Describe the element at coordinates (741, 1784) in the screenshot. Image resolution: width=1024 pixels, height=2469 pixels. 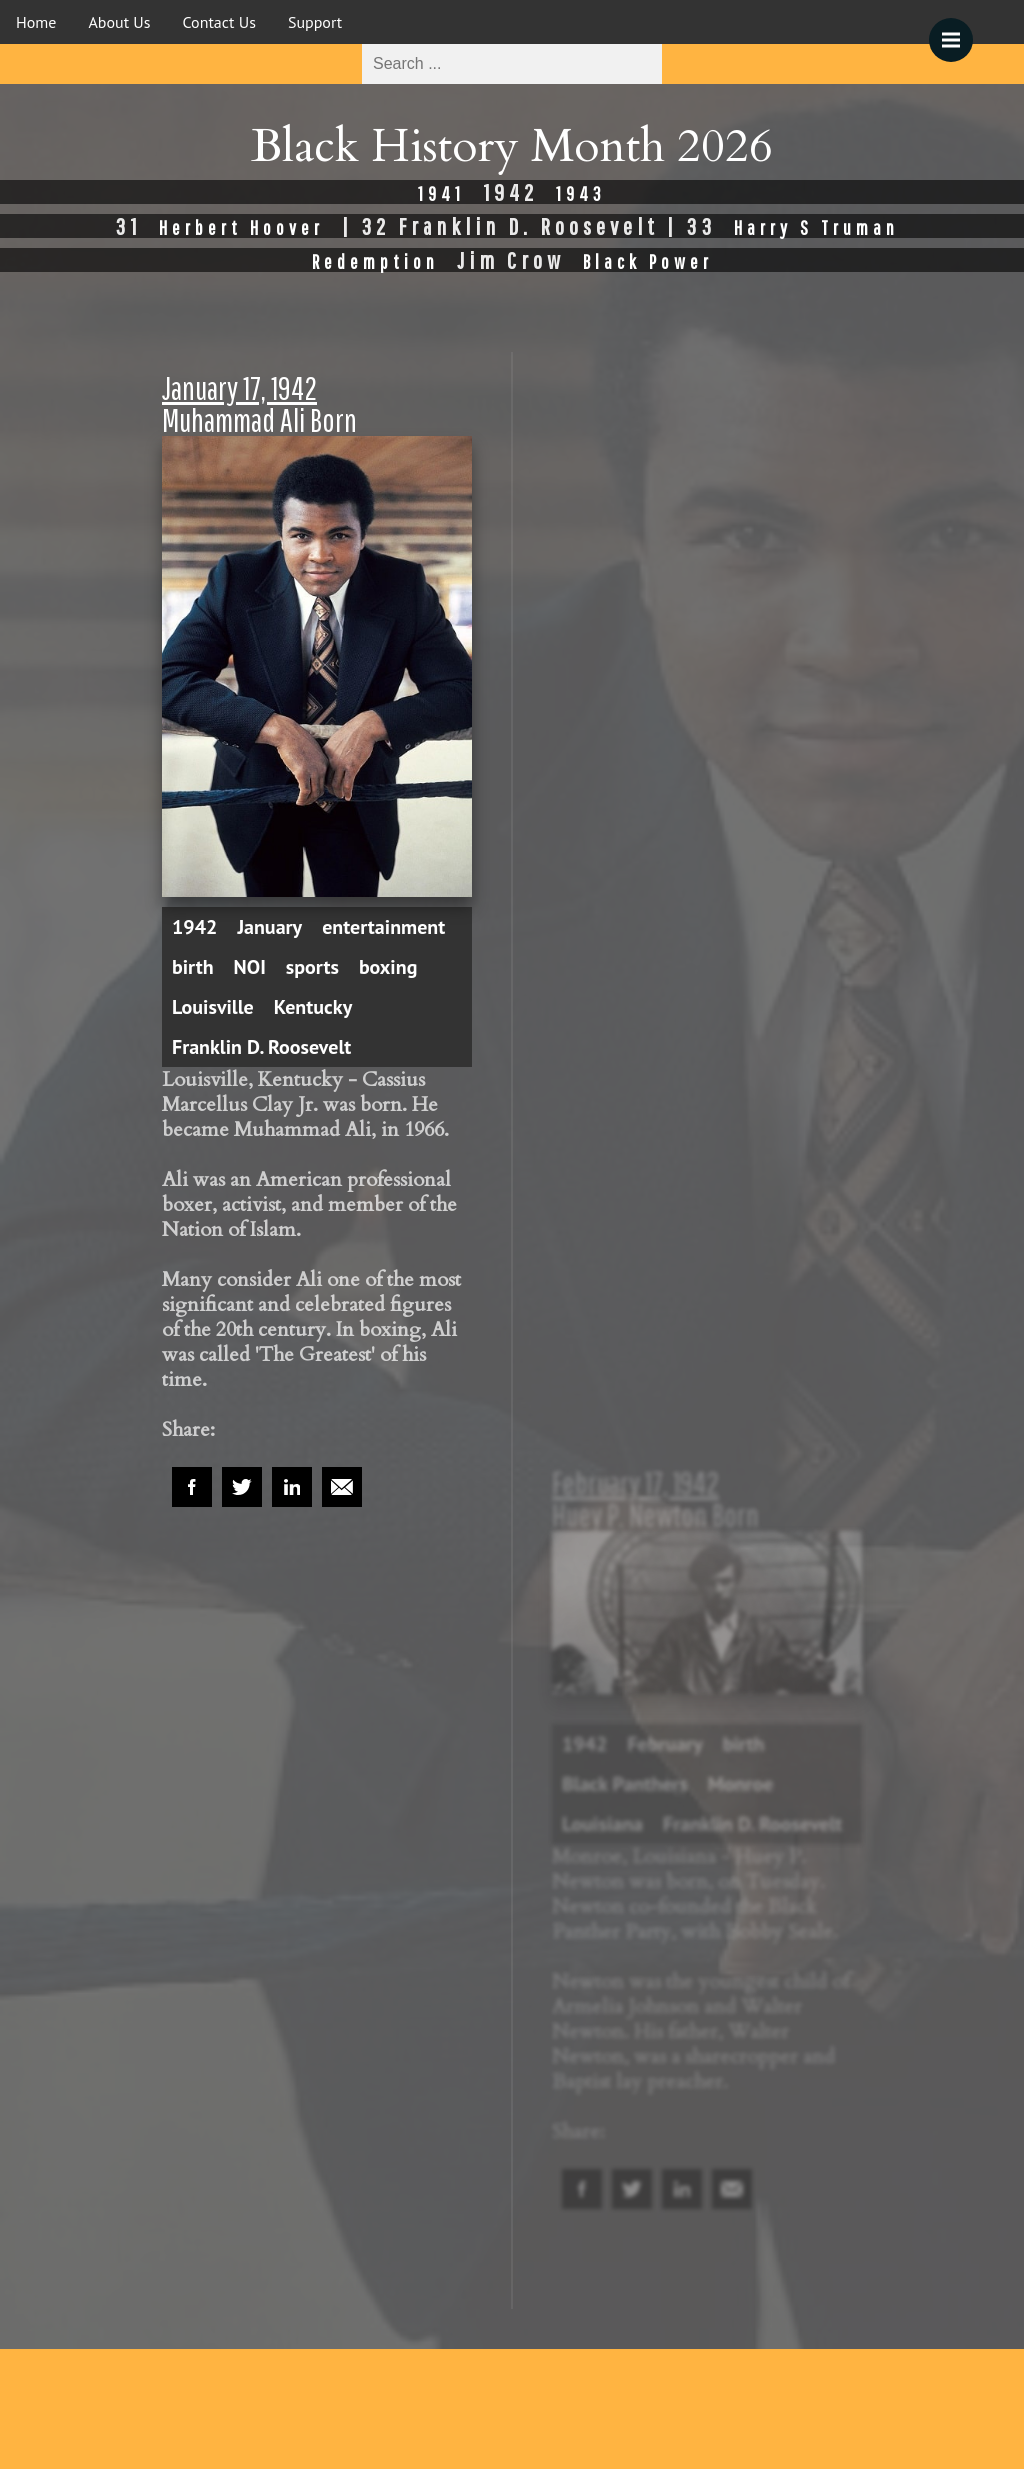
I see `Monroe` at that location.